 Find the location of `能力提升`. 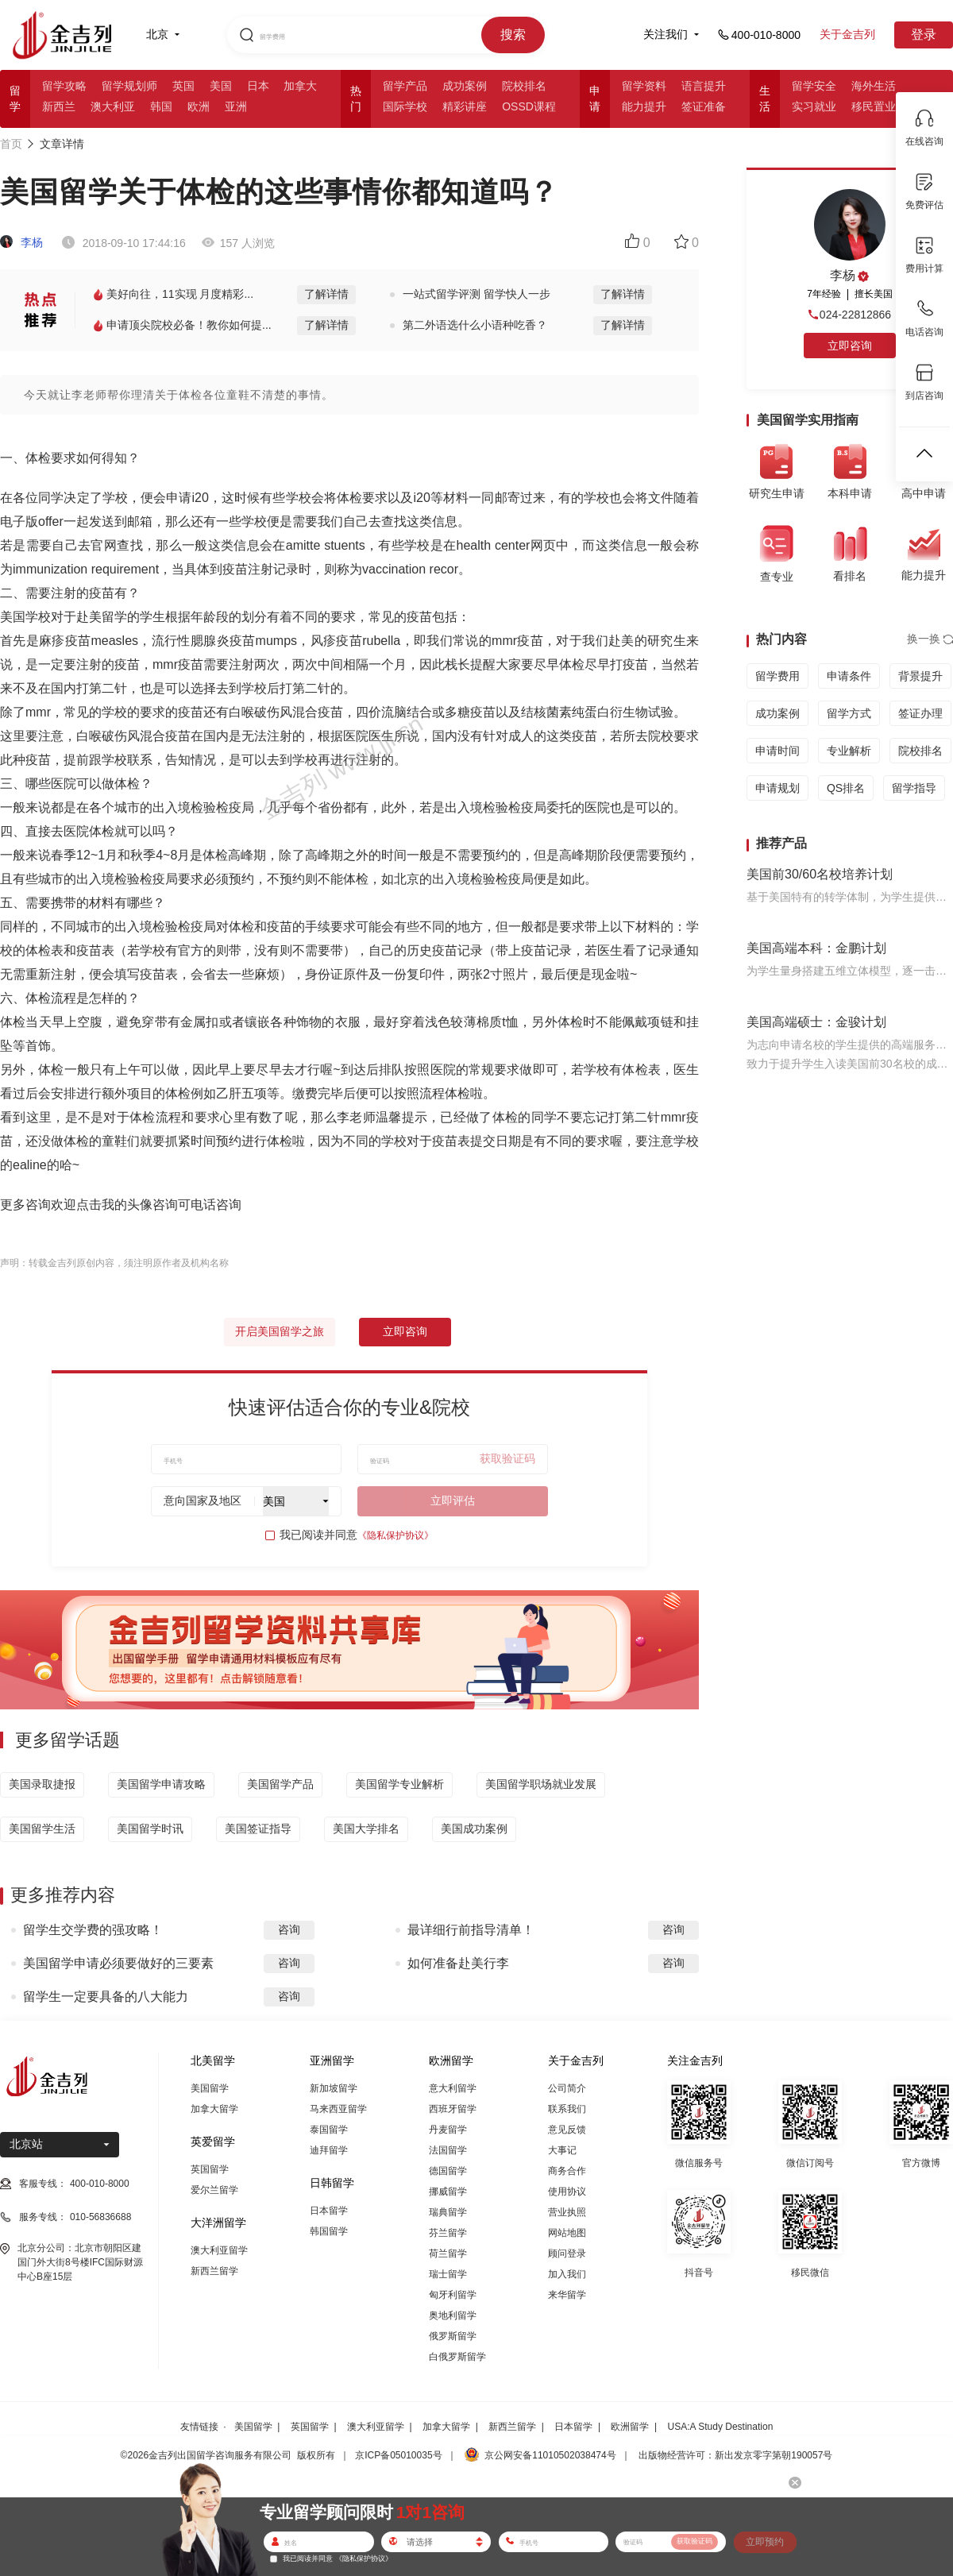

能力提升 is located at coordinates (644, 106).